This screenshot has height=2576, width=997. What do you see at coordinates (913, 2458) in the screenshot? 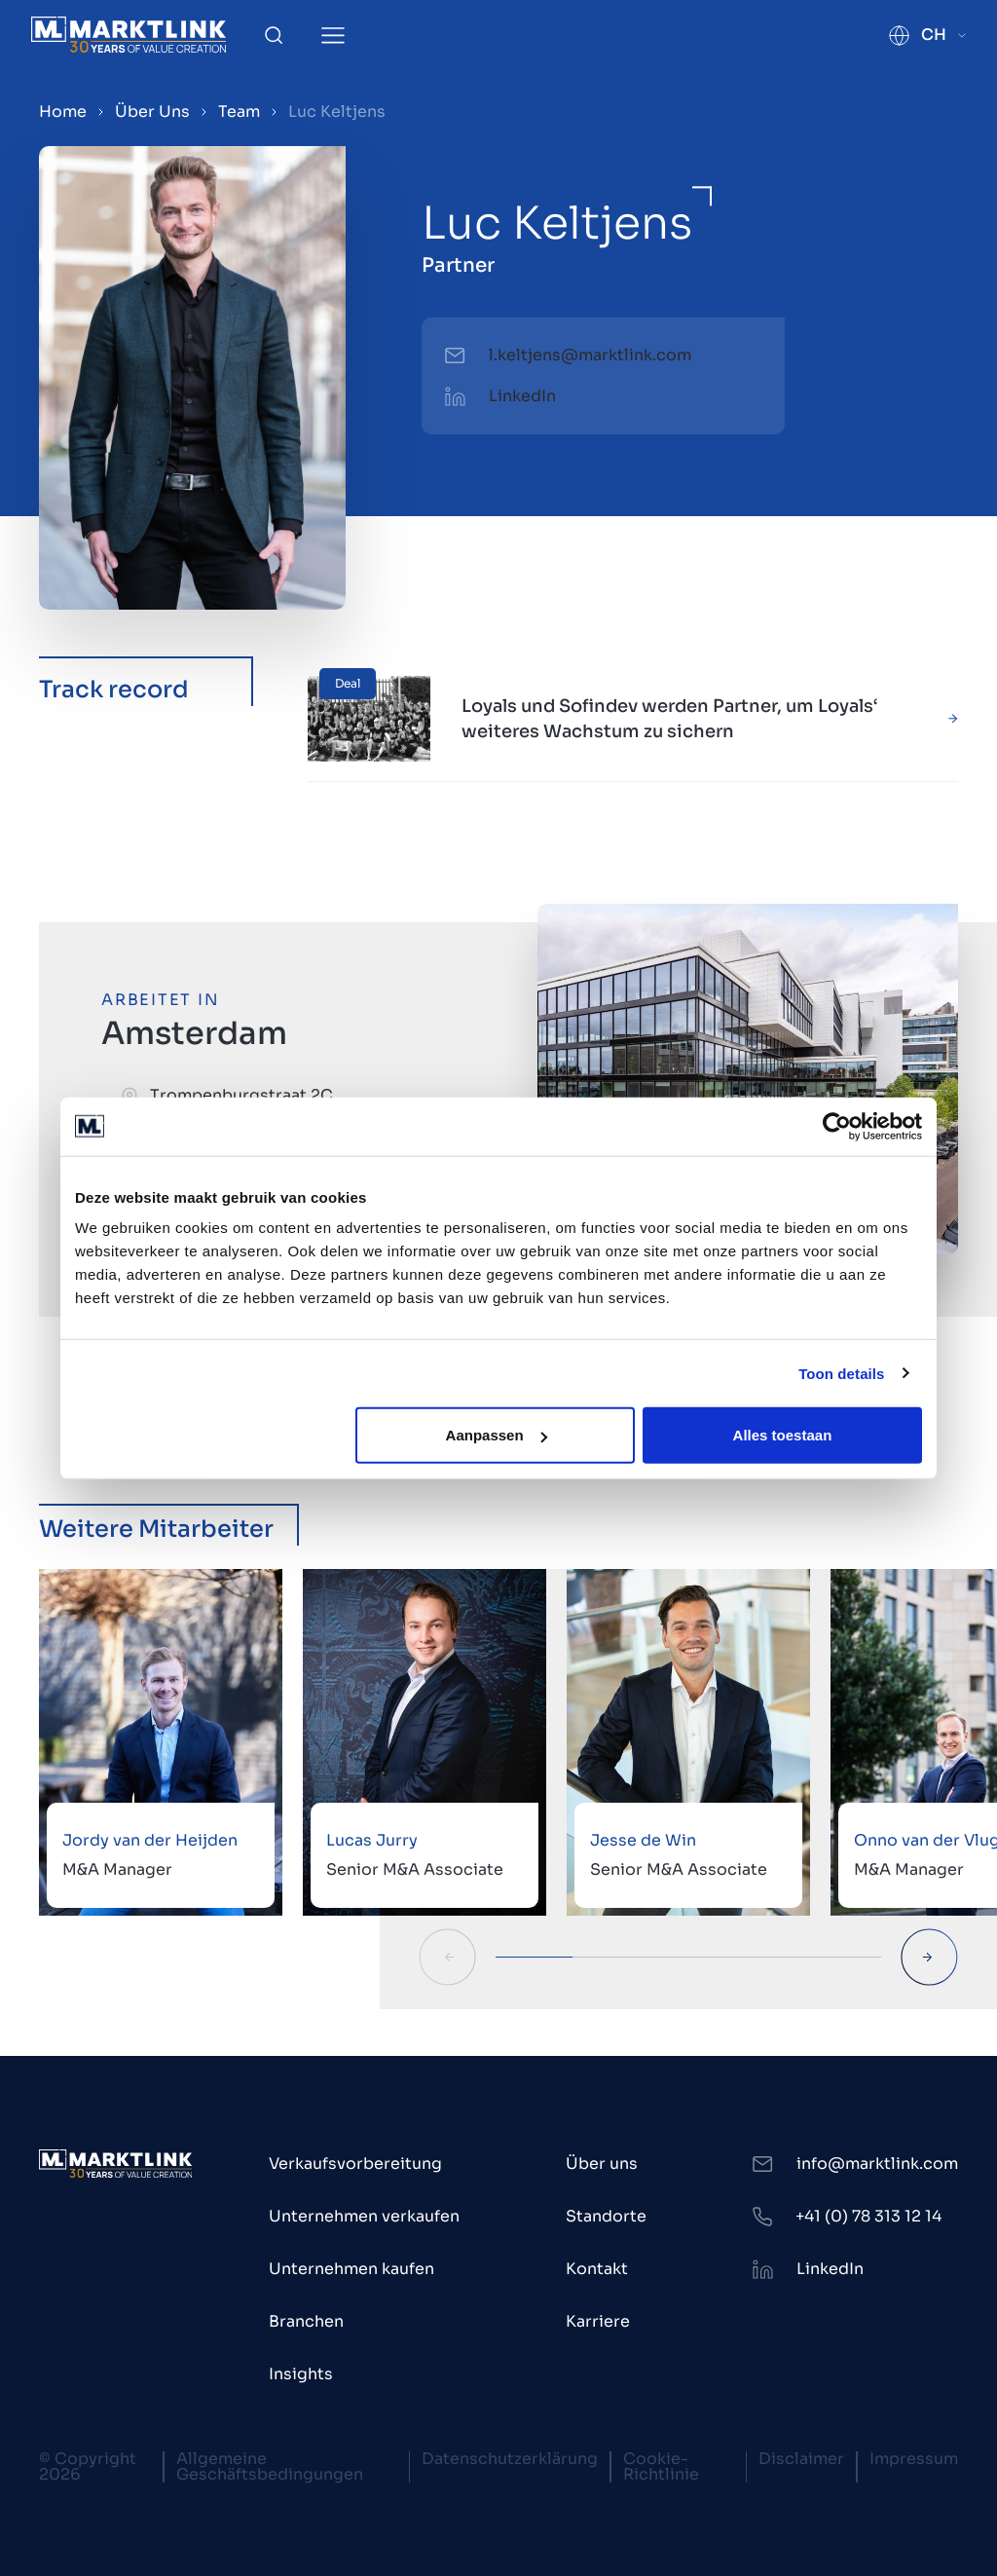
I see `Impressum` at bounding box center [913, 2458].